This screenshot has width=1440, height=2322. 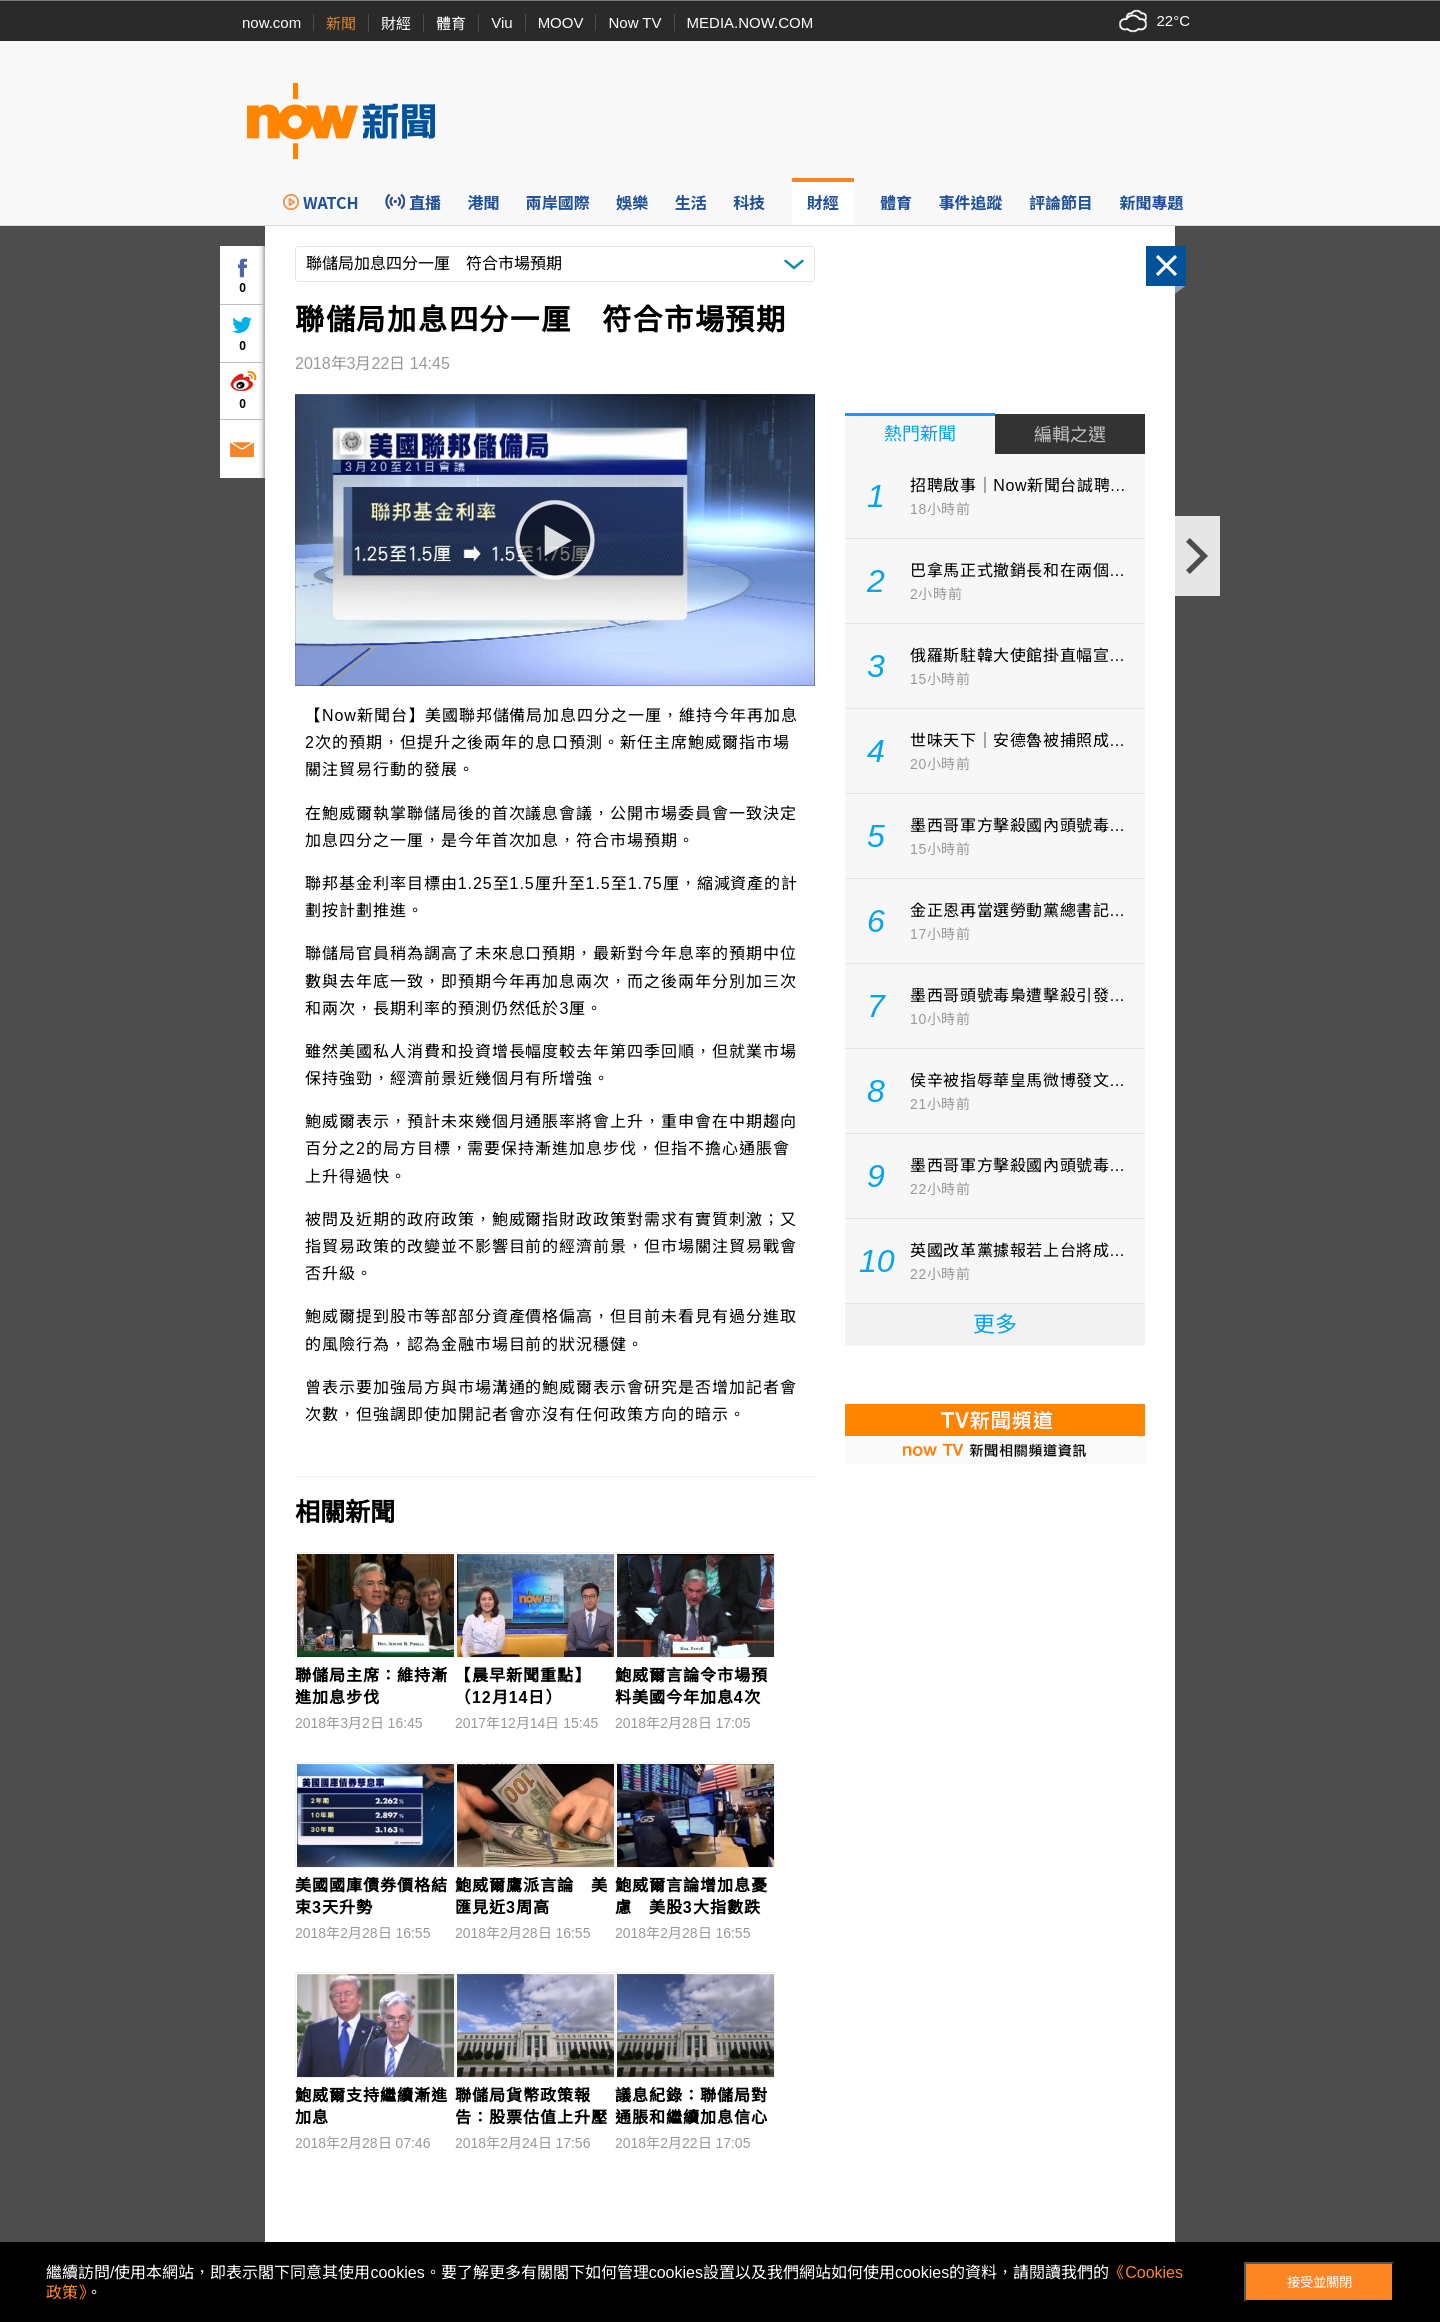 I want to click on 財經, so click(x=396, y=23).